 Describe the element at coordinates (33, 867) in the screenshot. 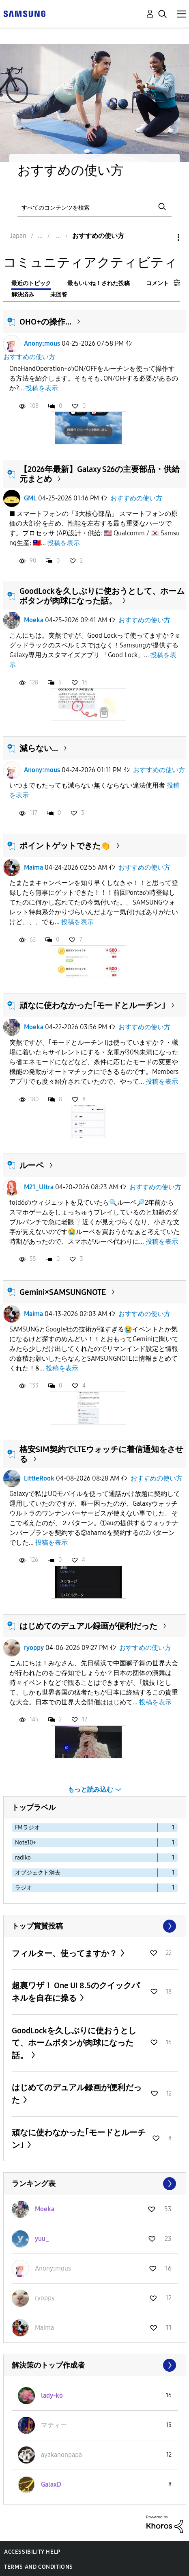

I see `Maima` at that location.